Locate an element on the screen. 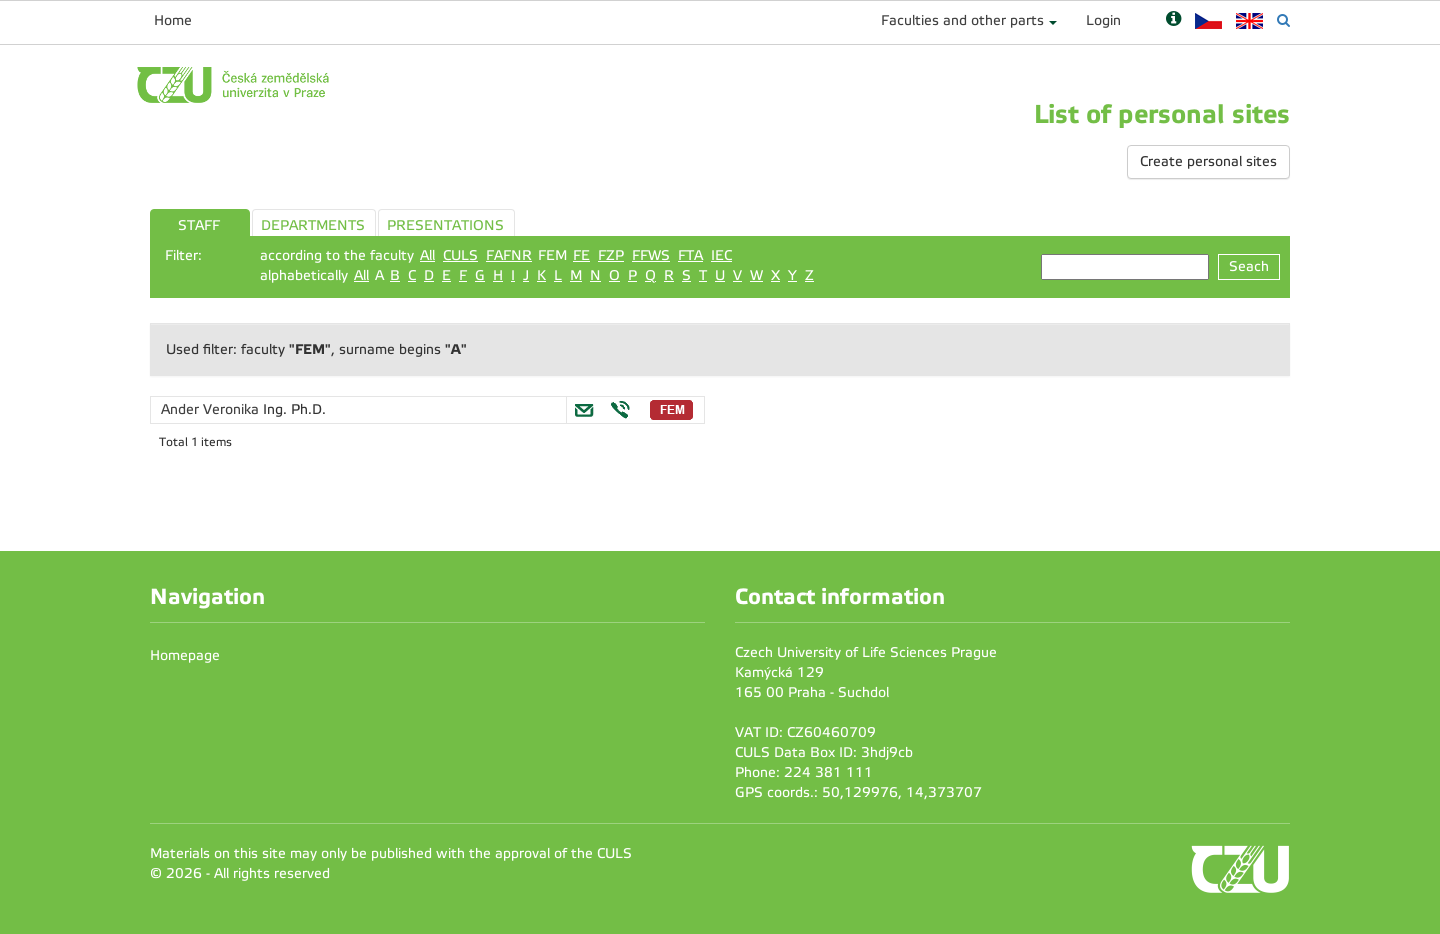 The width and height of the screenshot is (1440, 934). FZP is located at coordinates (611, 255).